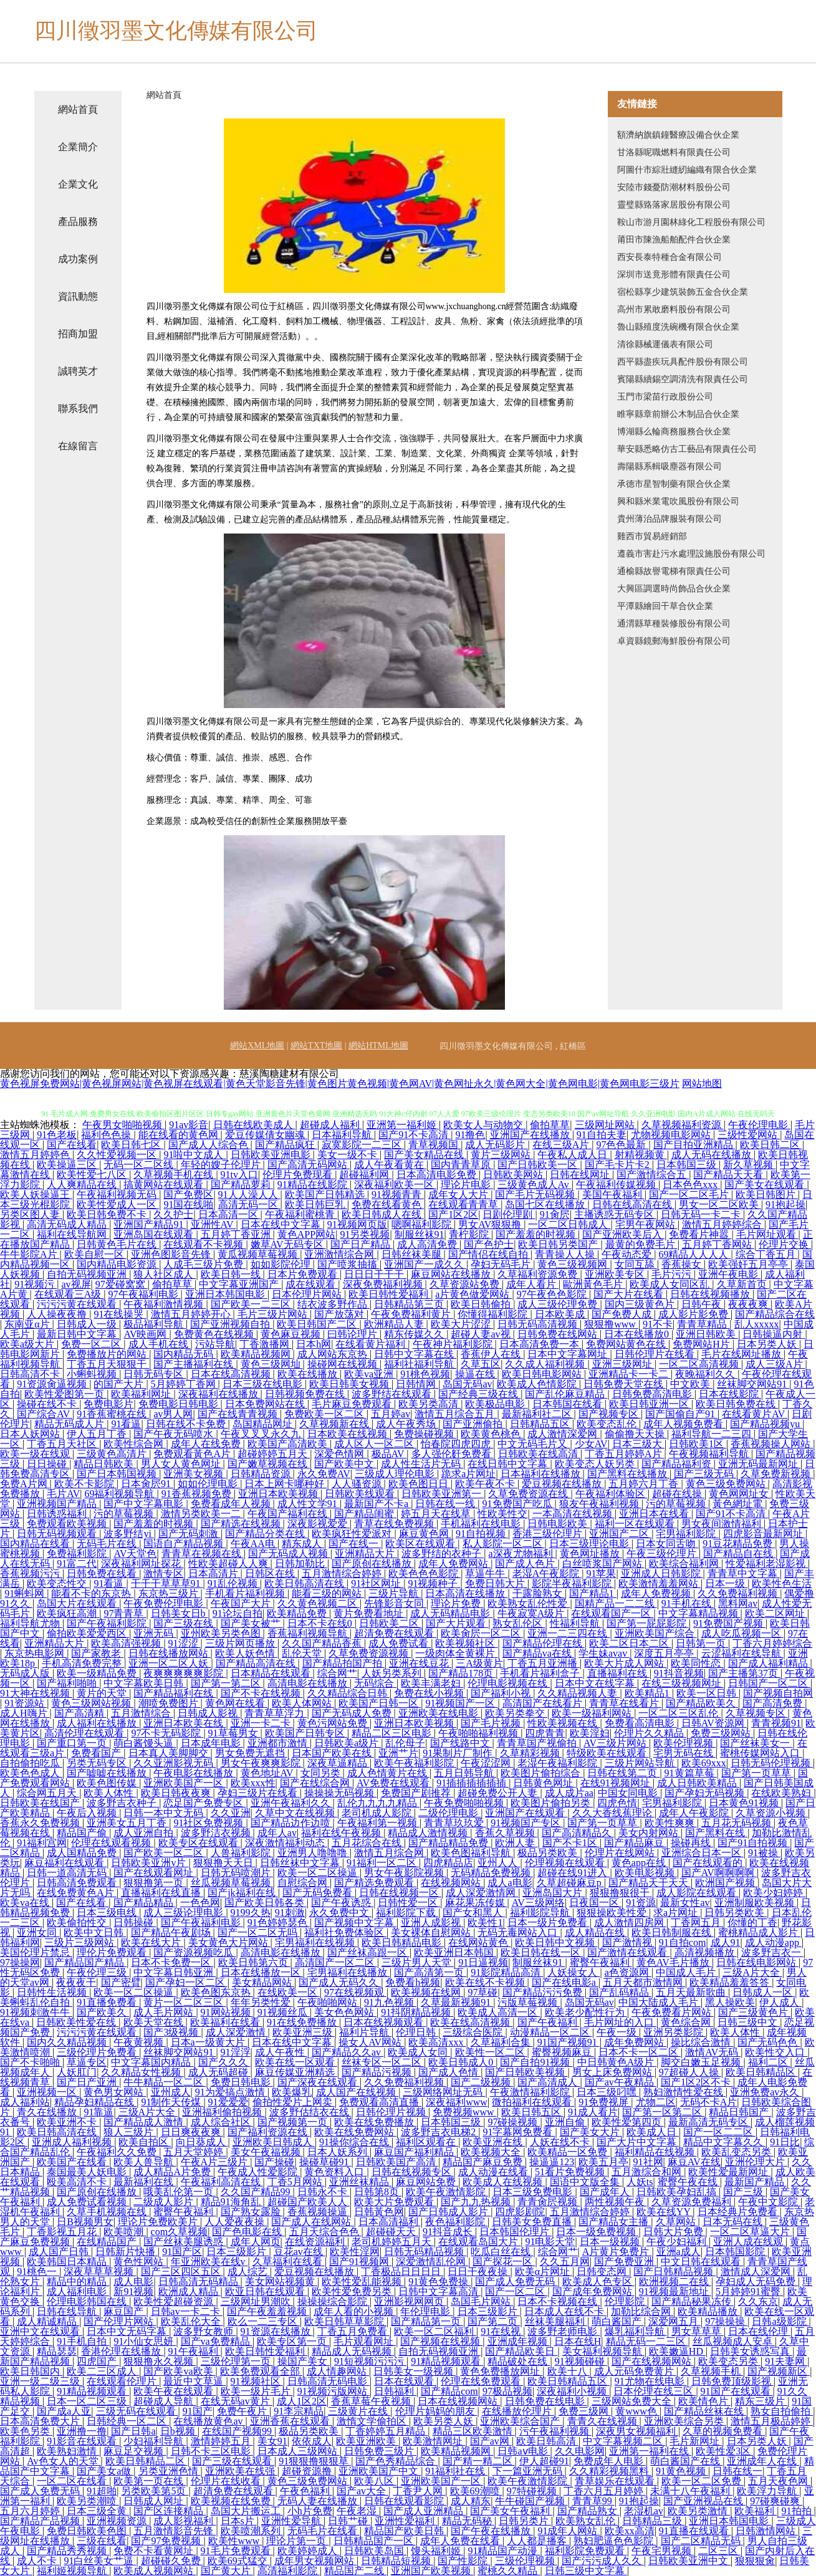 Image resolution: width=816 pixels, height=2576 pixels. I want to click on 乱伦天堂, so click(303, 1653).